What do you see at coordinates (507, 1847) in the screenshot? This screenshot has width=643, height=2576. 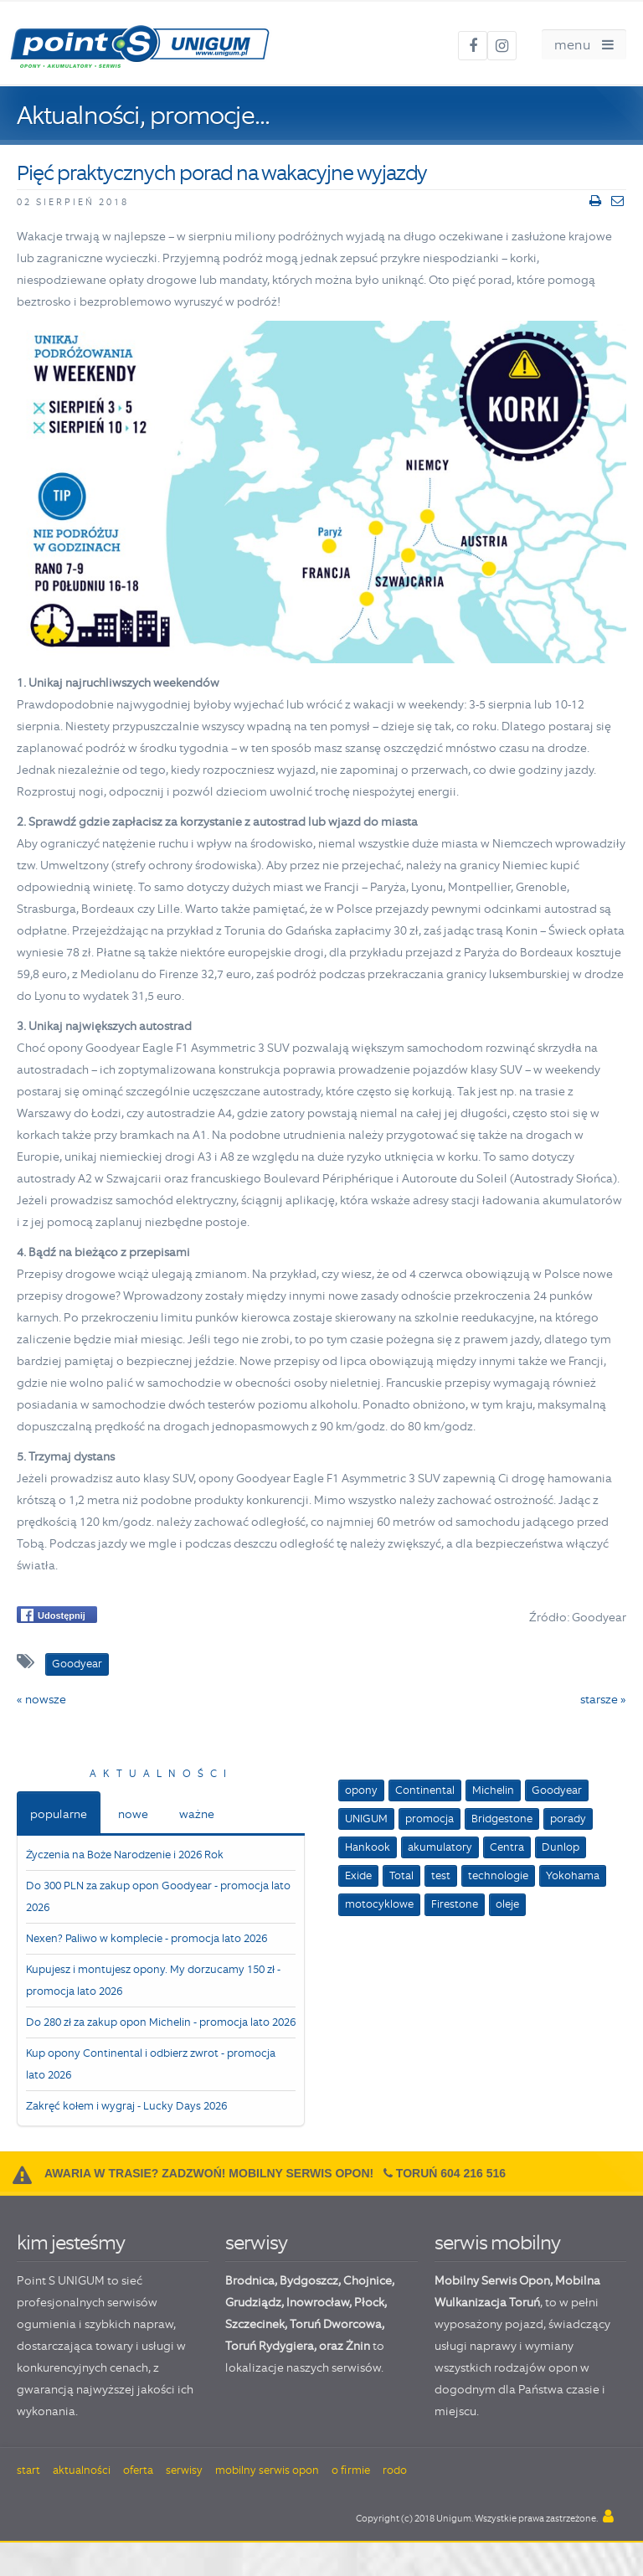 I see `Centra` at bounding box center [507, 1847].